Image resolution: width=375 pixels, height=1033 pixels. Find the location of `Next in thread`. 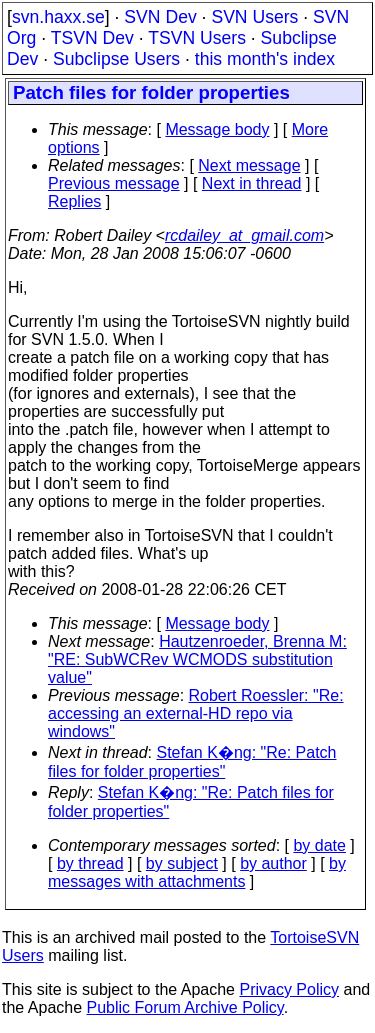

Next in thread is located at coordinates (252, 183).